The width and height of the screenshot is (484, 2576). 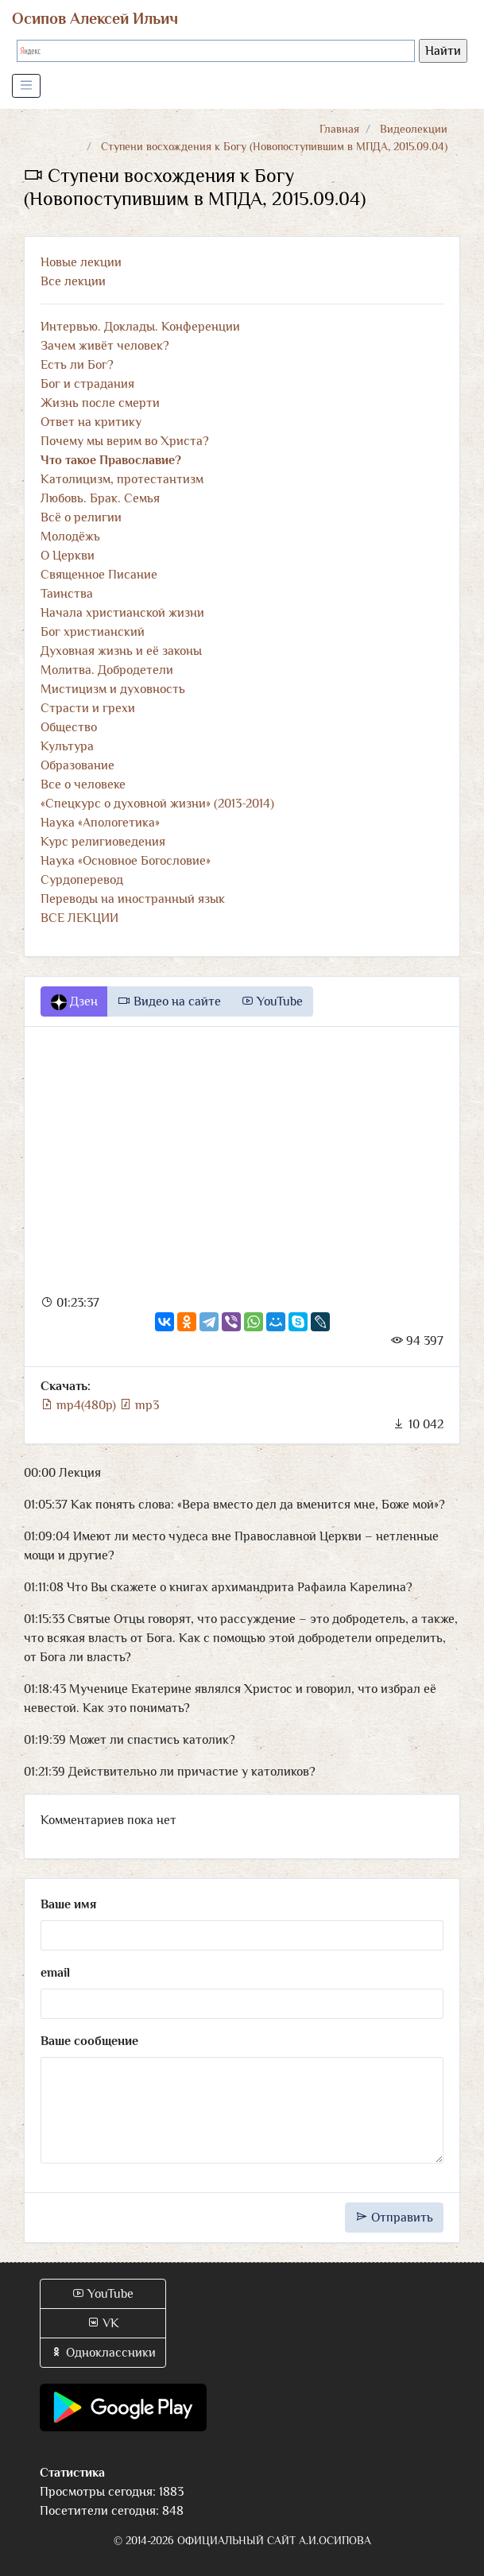 I want to click on mp3, so click(x=139, y=1405).